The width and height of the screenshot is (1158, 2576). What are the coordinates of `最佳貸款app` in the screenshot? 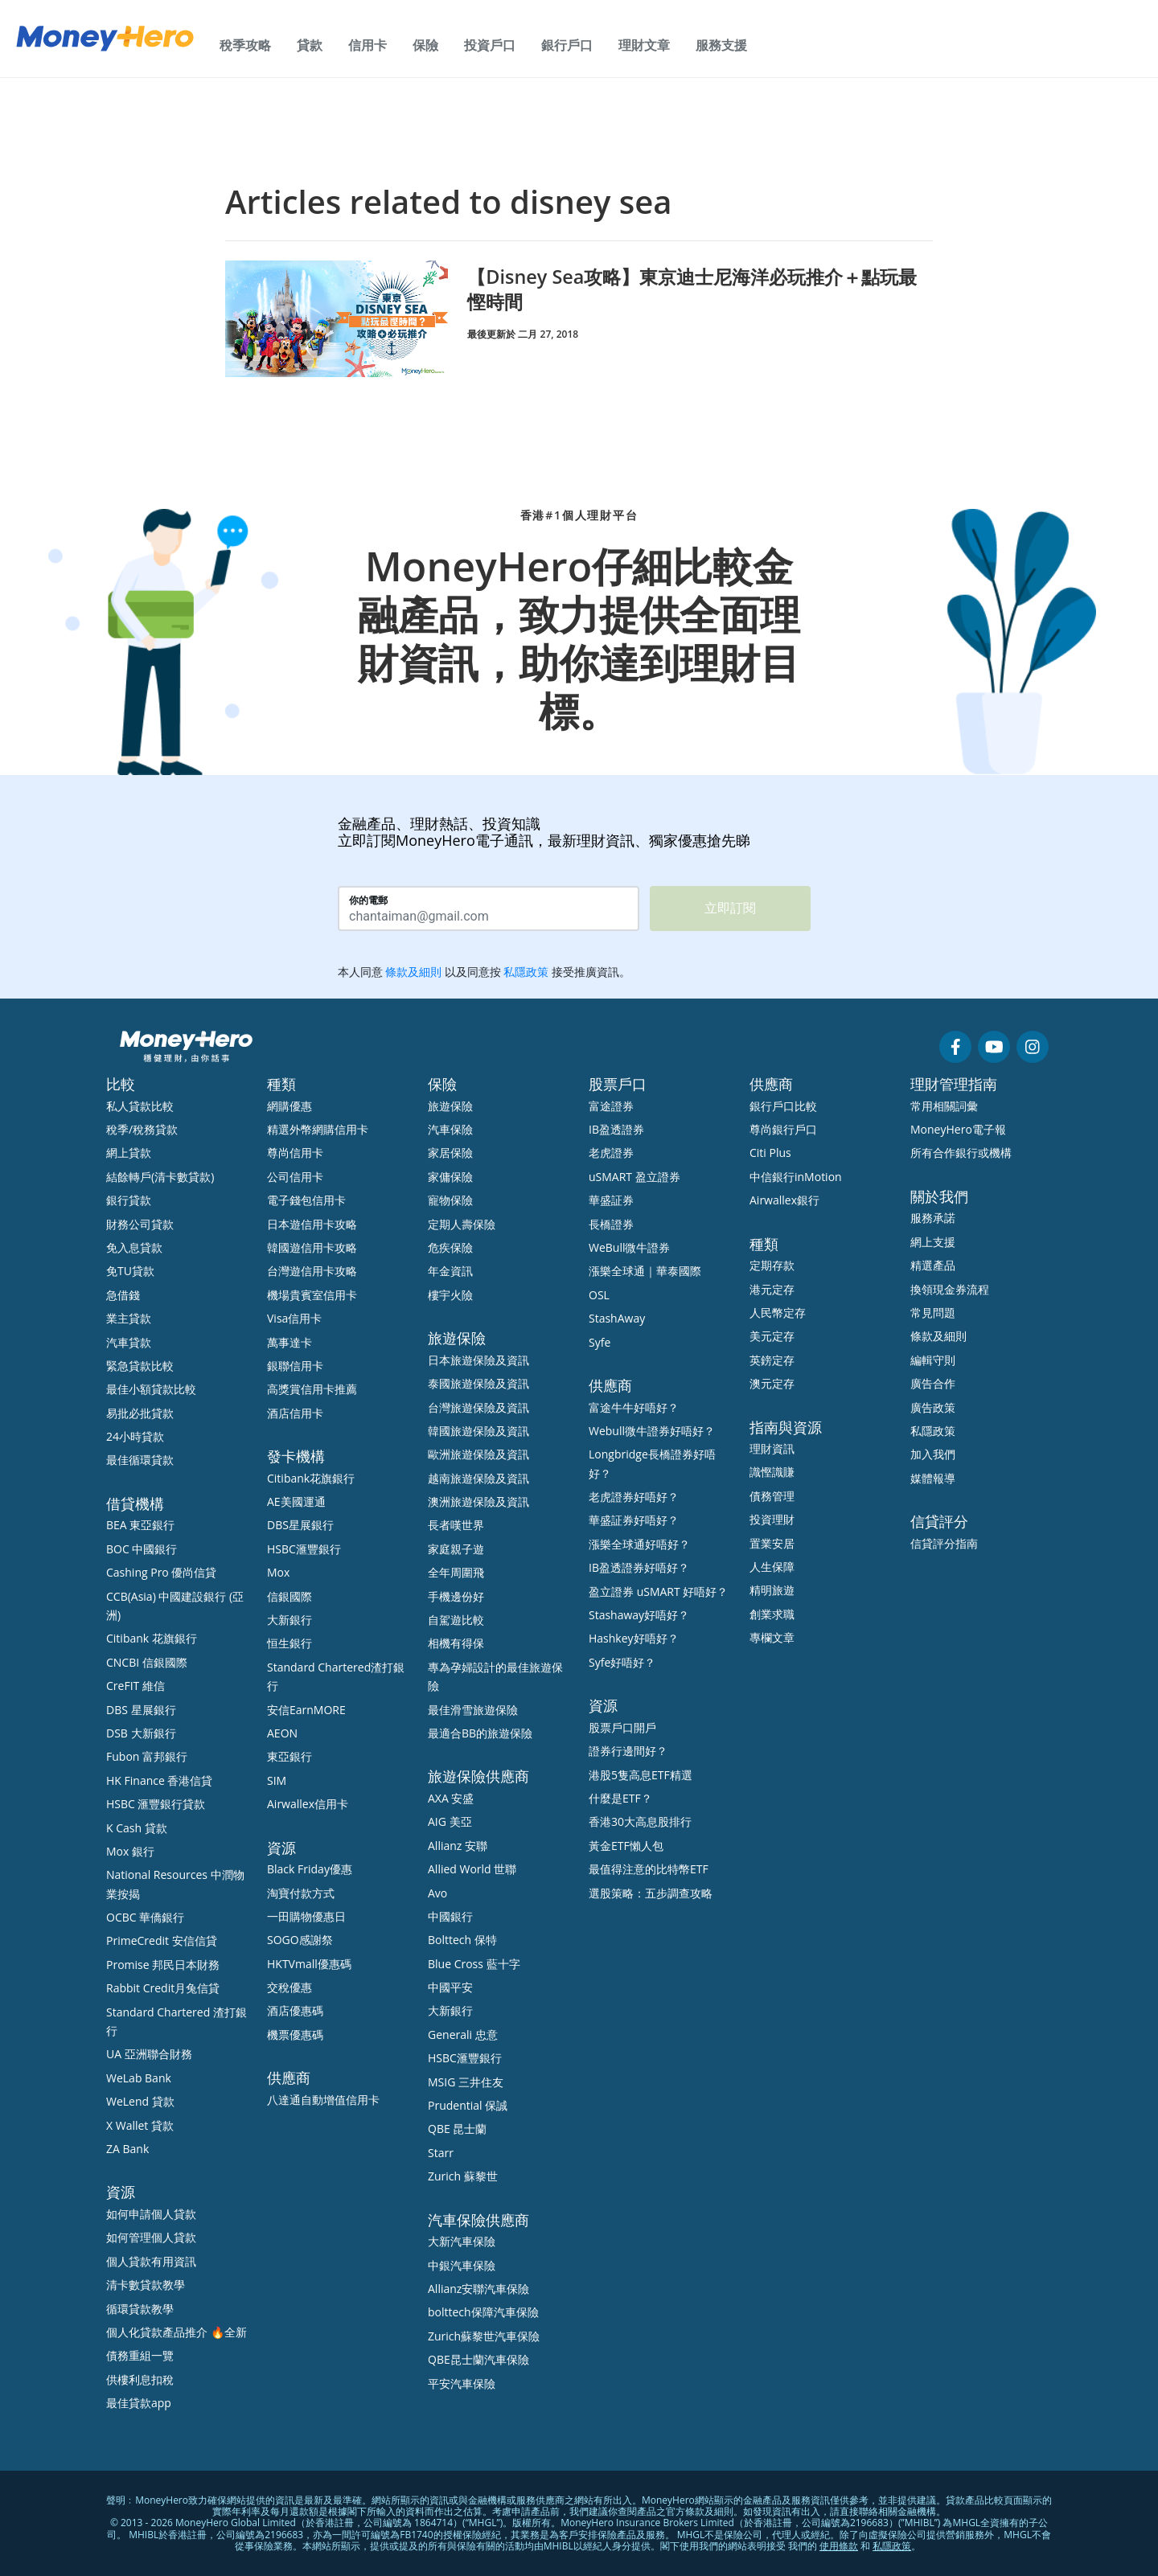 It's located at (138, 2402).